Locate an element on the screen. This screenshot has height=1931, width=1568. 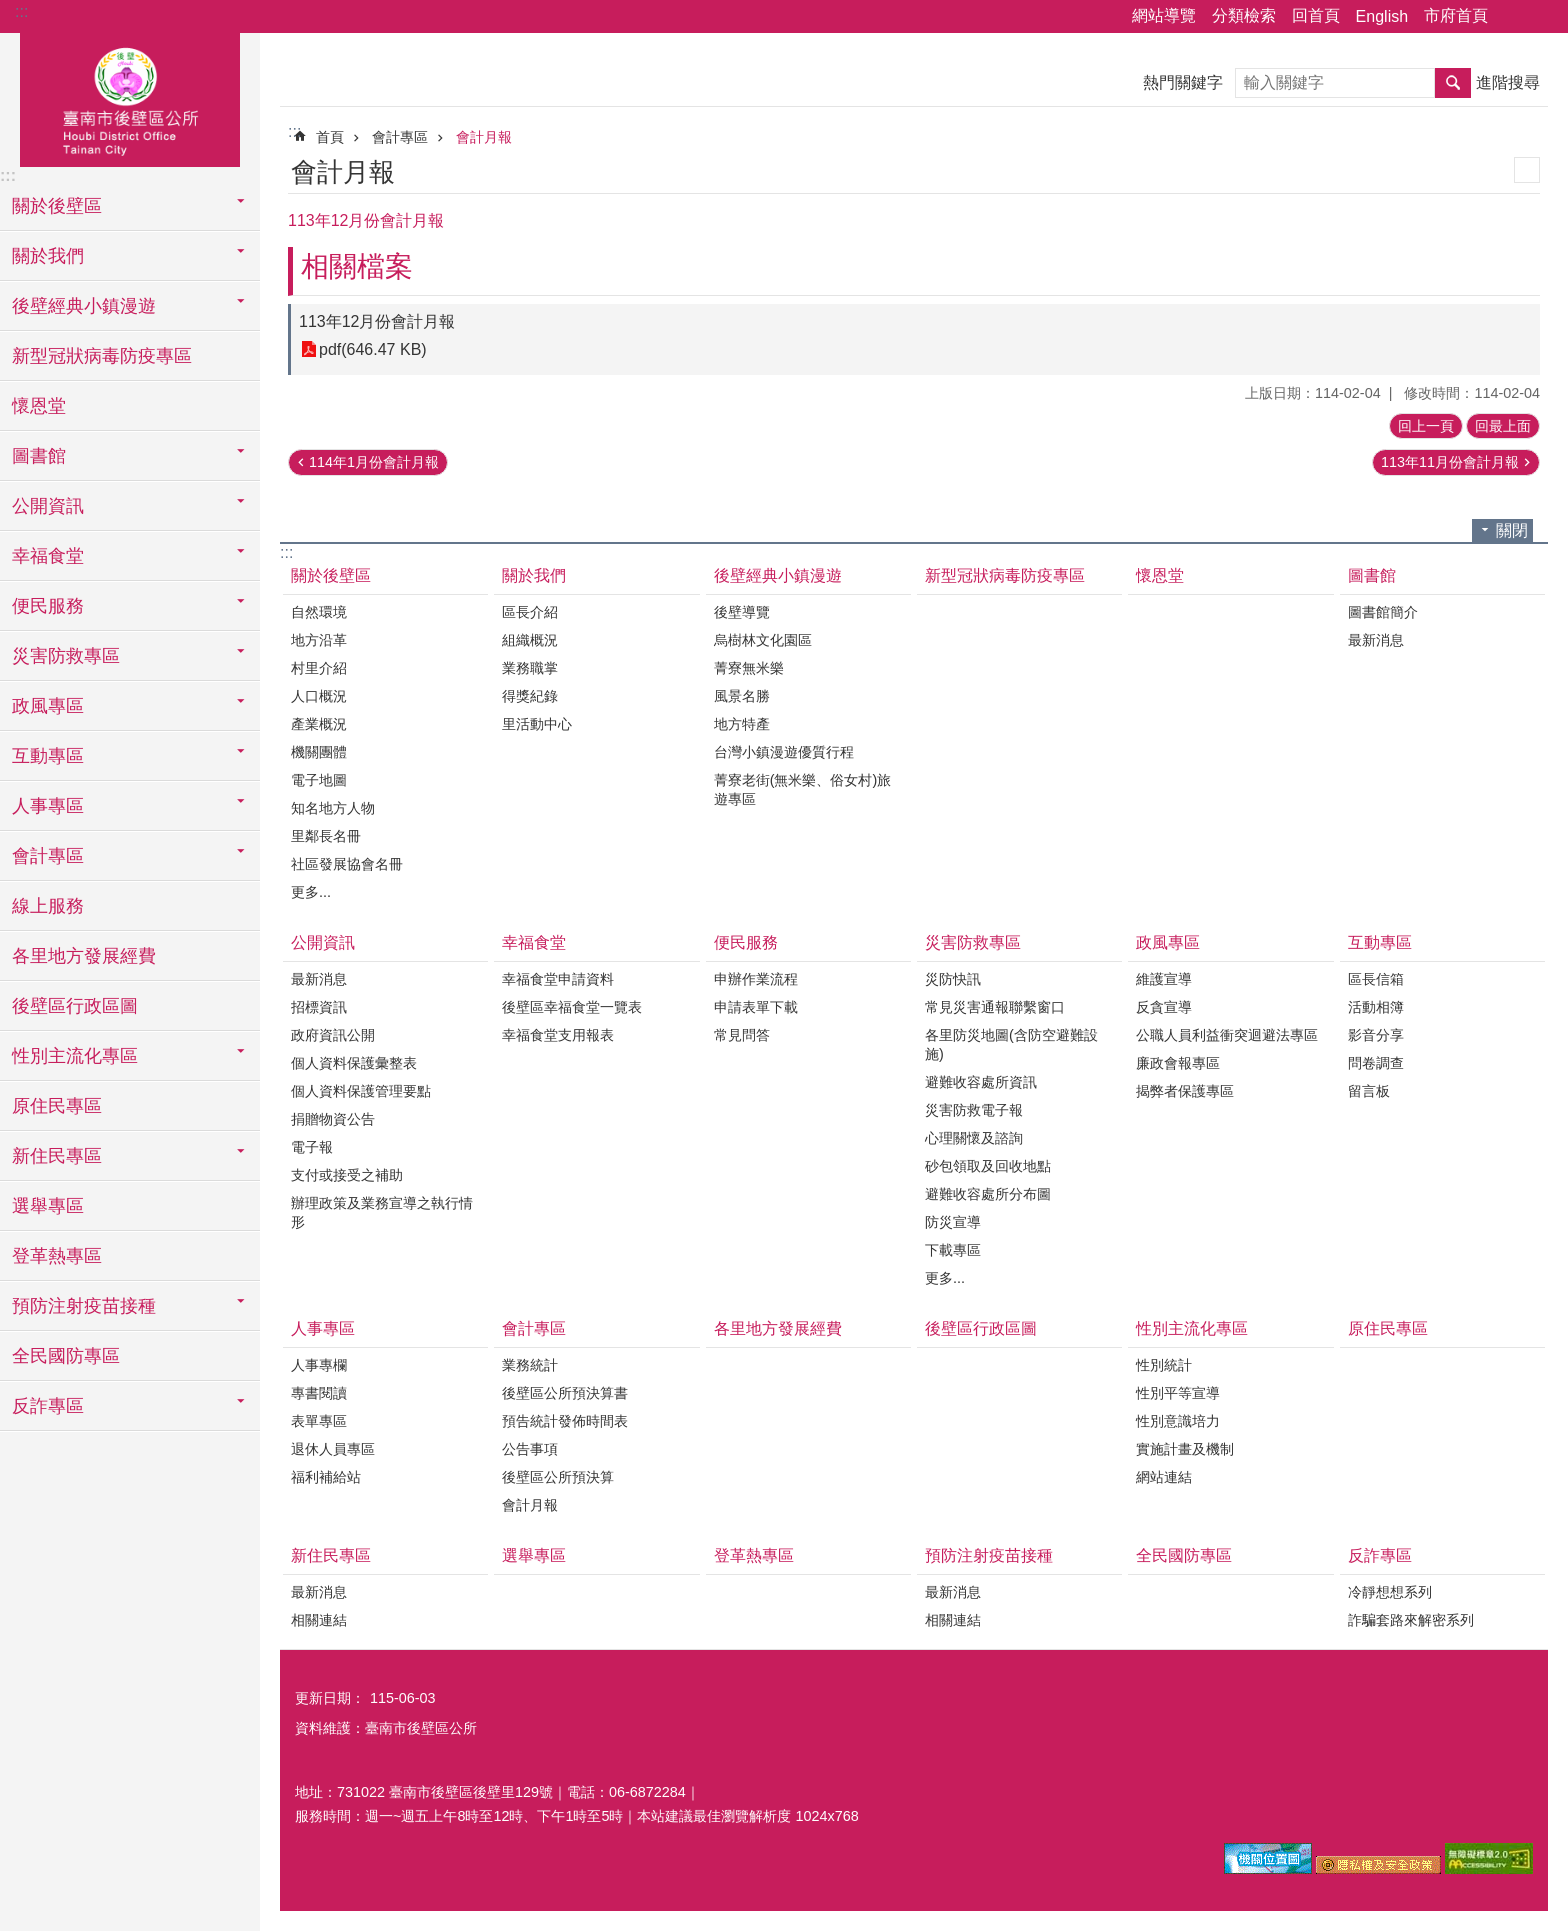
常見災害通報聯繫窗口 is located at coordinates (995, 1007).